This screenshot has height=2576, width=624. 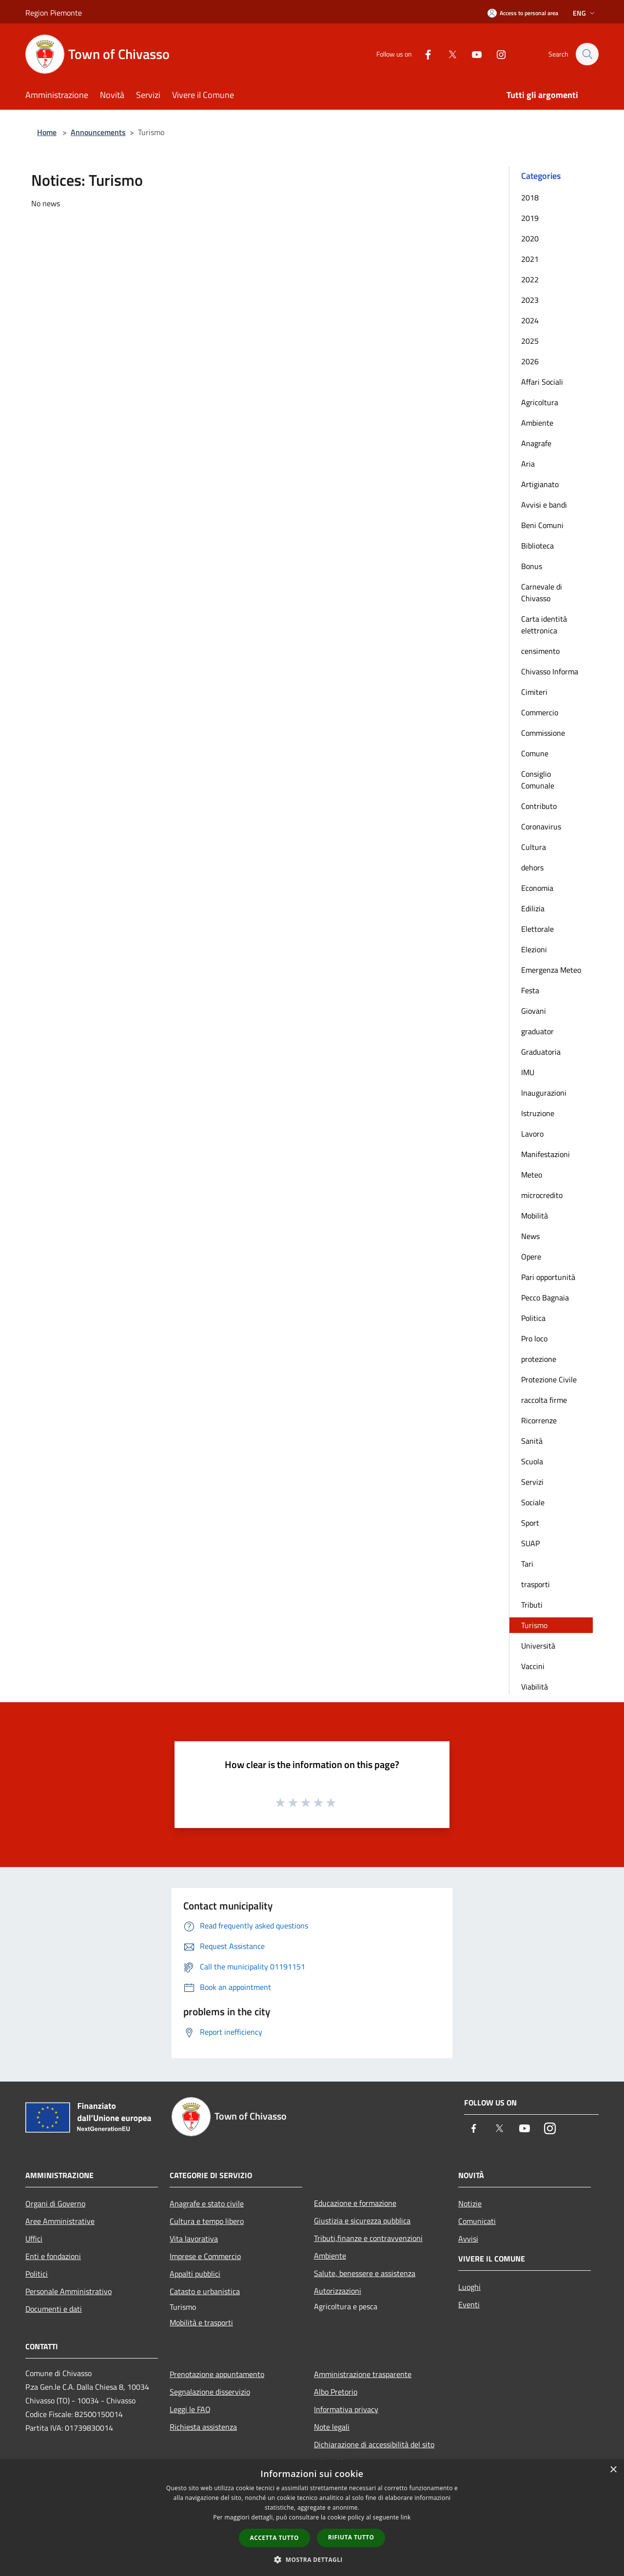 I want to click on link [link, opens a new window], so click(x=406, y=2517).